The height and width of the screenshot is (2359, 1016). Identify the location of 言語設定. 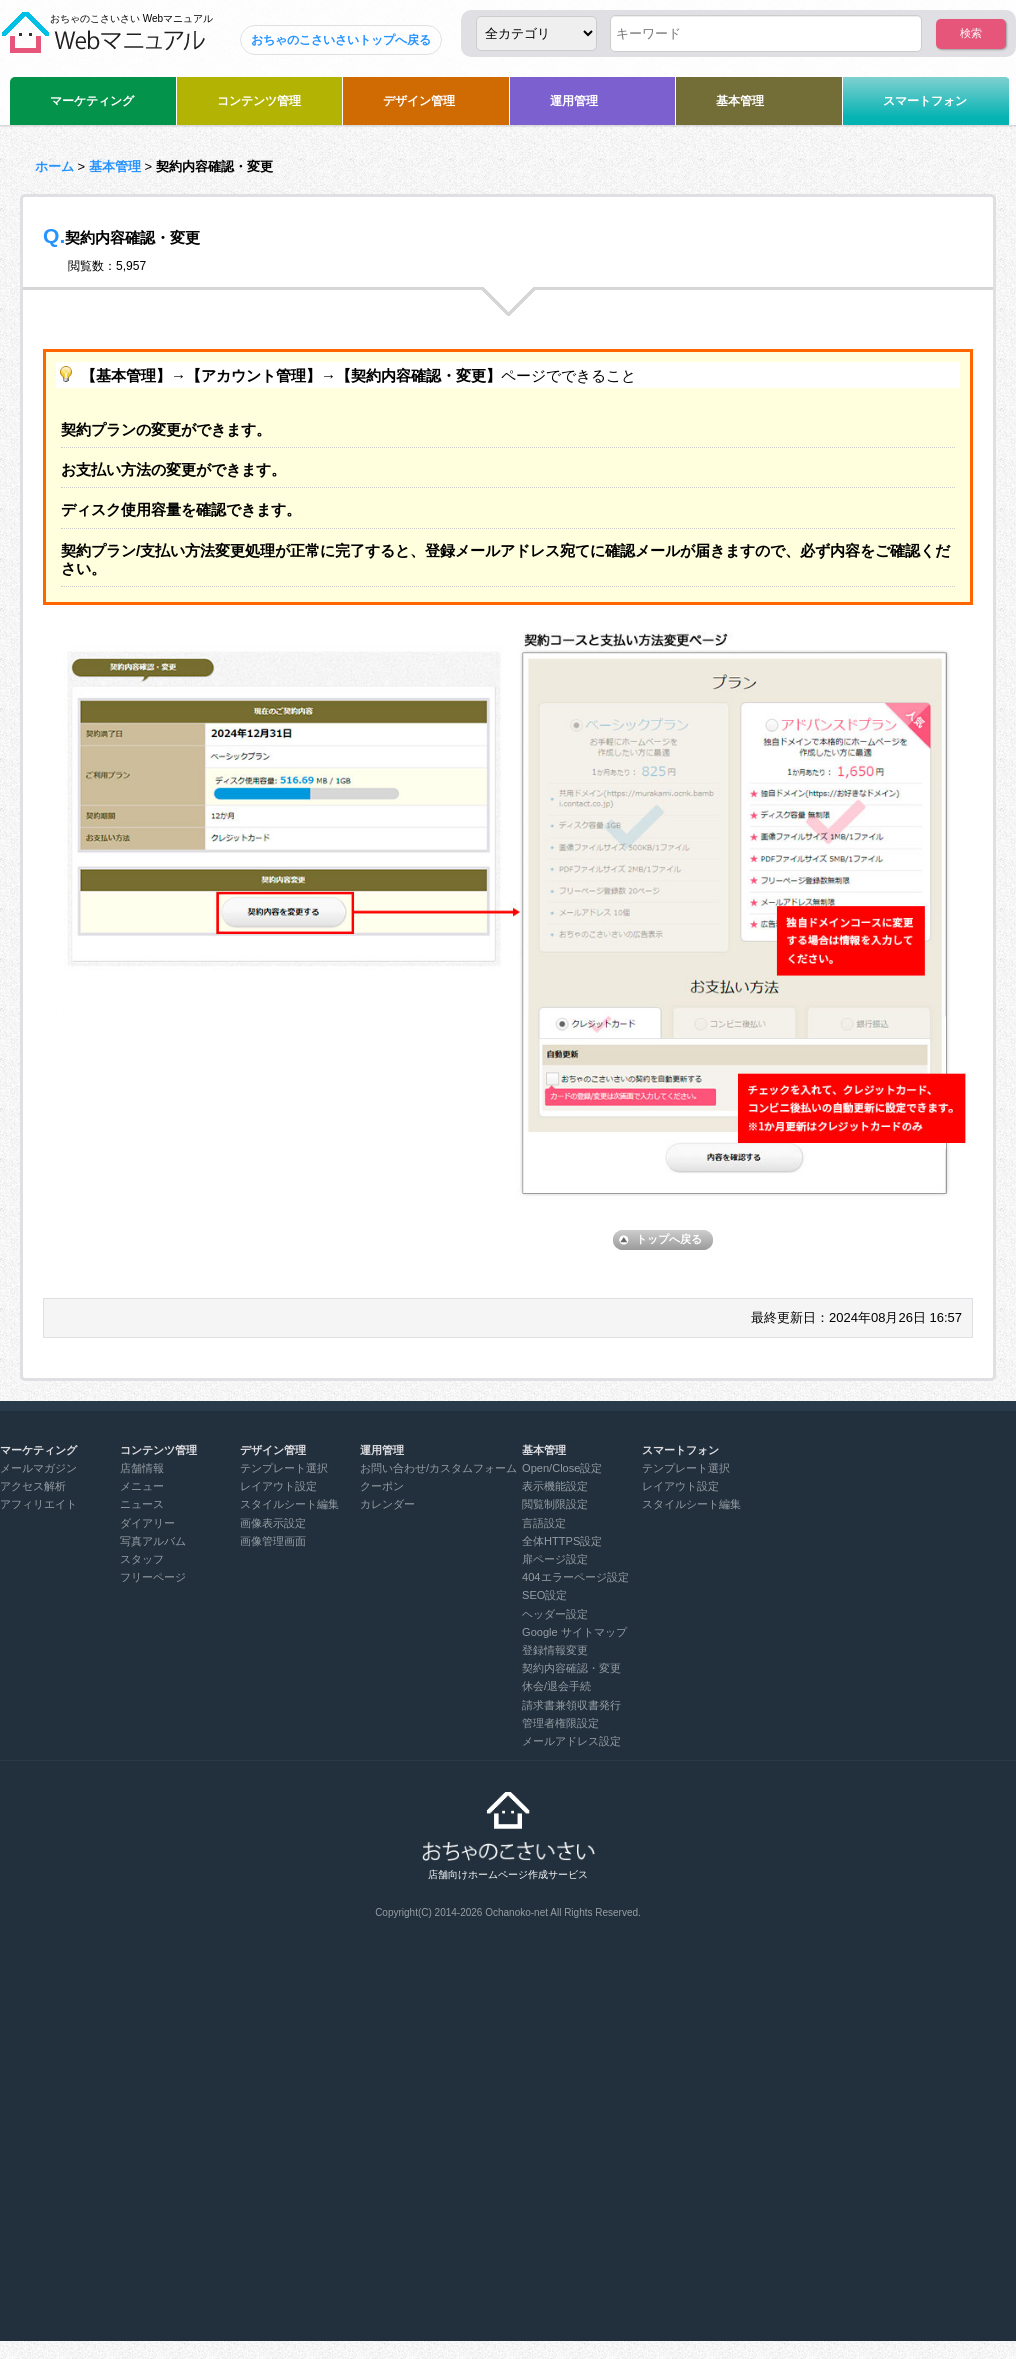
(544, 1523).